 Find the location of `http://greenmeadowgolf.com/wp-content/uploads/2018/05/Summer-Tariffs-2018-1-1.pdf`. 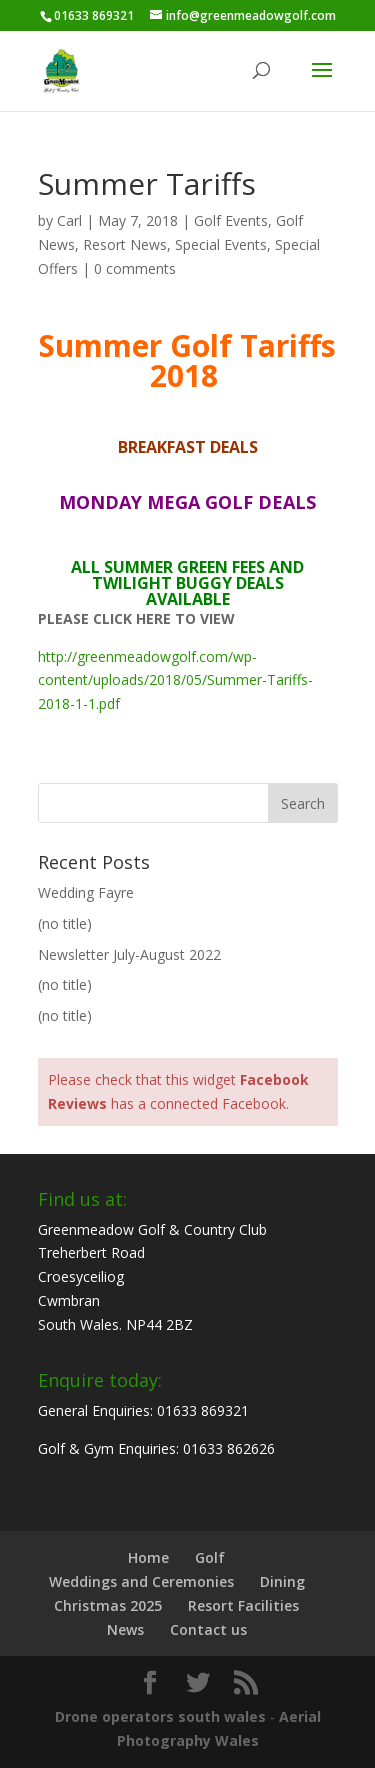

http://greenmeadowgolf.com/wp-content/uploads/2018/05/Summer-Tariffs-2018-1-1.pdf is located at coordinates (175, 680).